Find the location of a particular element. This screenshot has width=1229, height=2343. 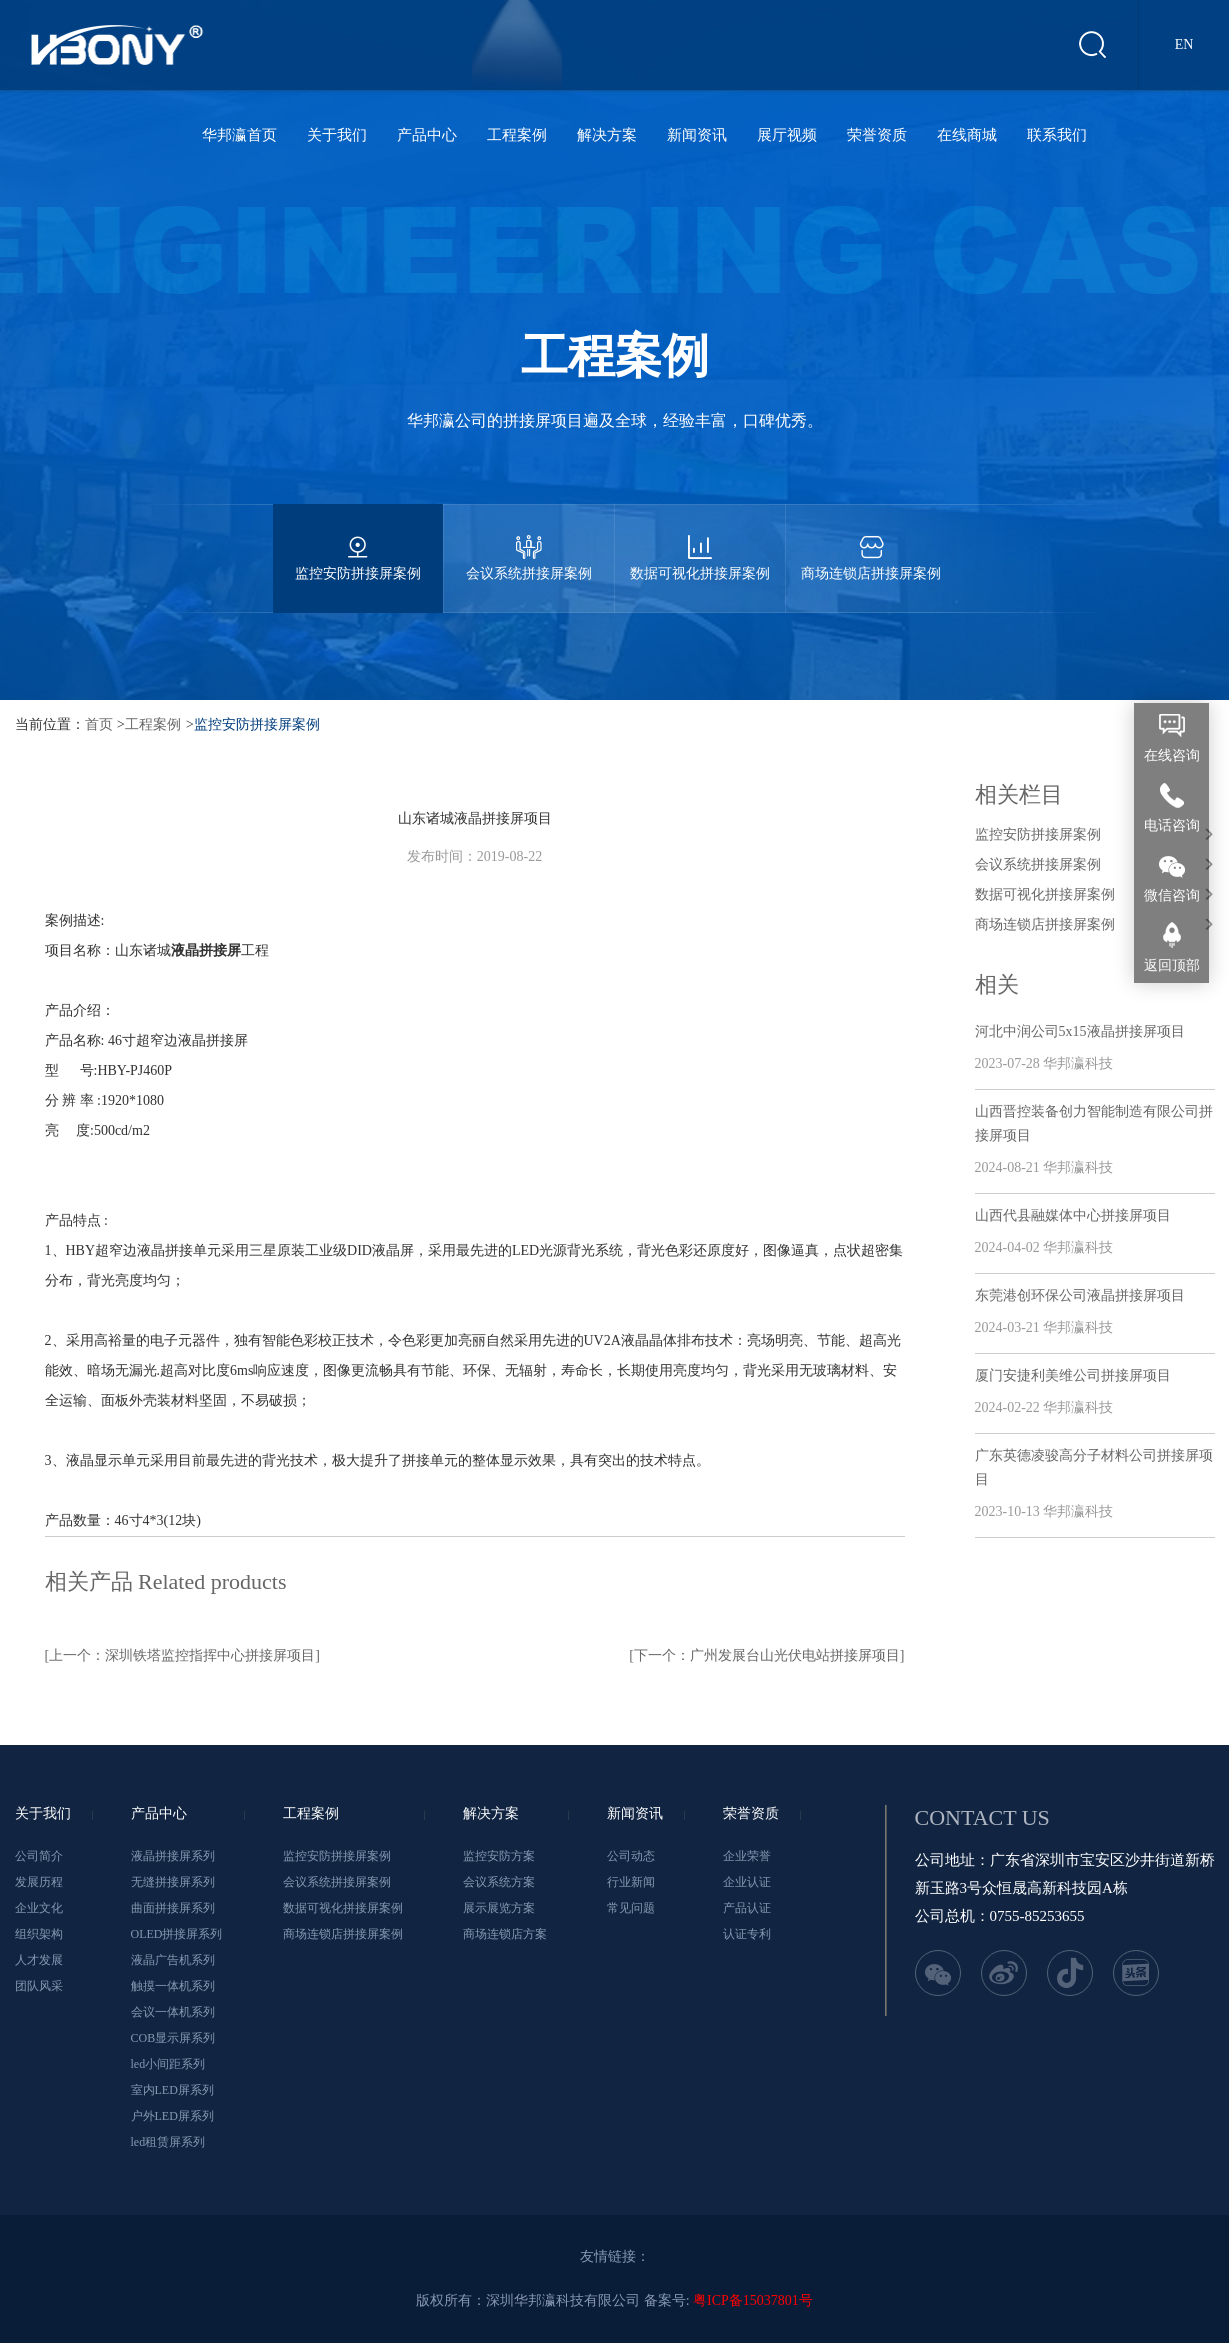

公司简介 is located at coordinates (39, 1856).